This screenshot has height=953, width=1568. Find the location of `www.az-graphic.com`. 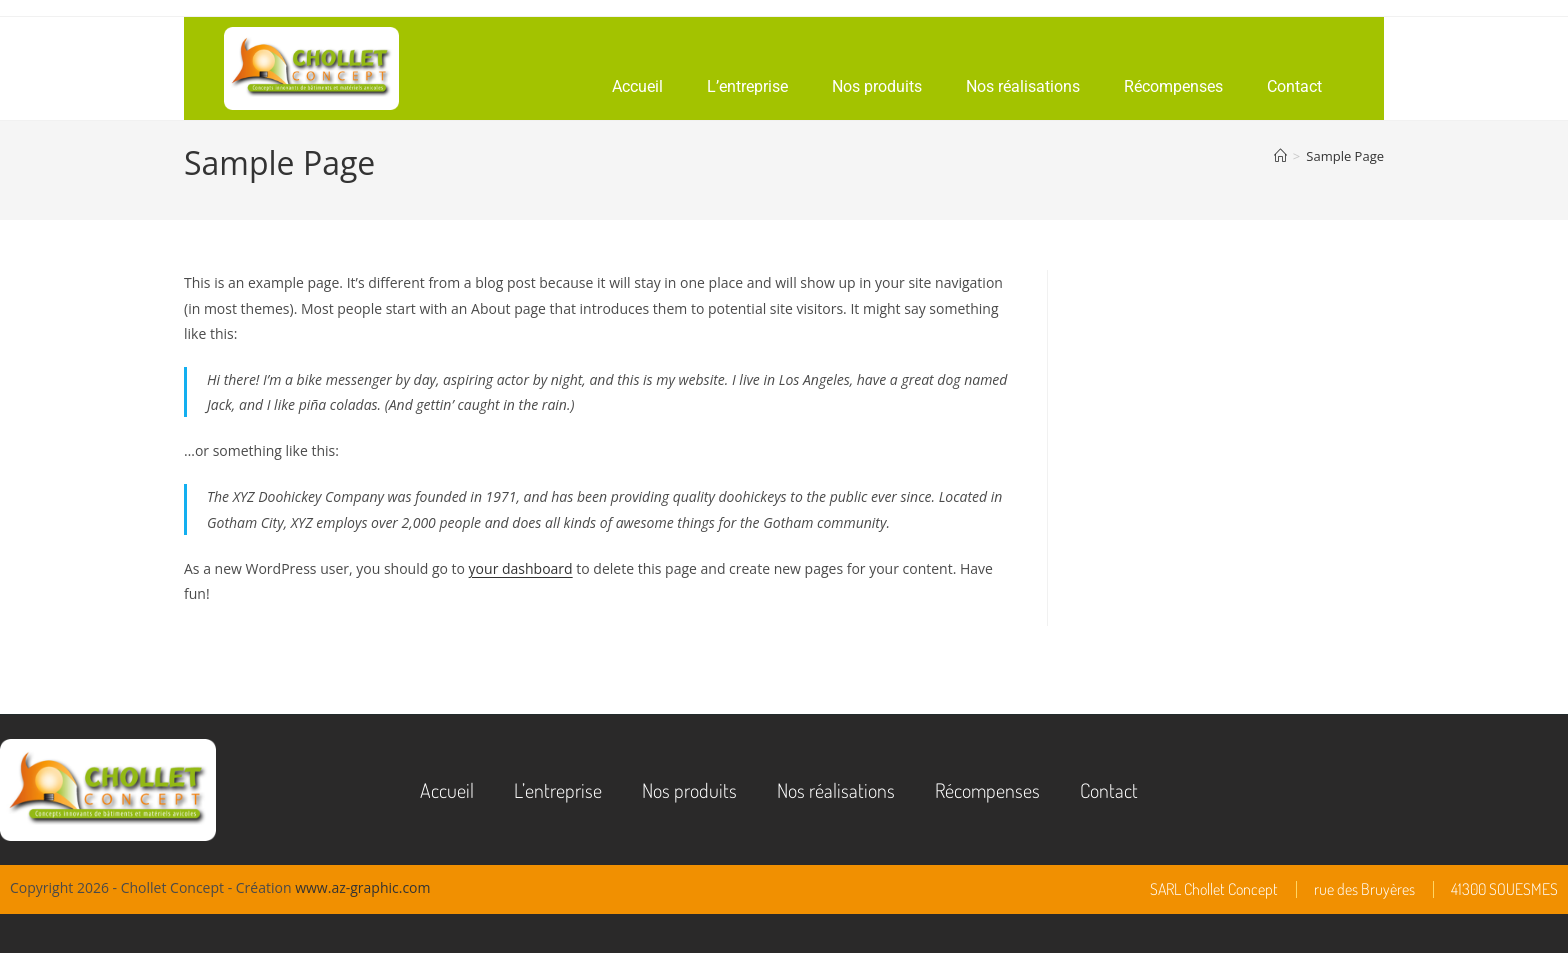

www.az-graphic.com is located at coordinates (362, 887).